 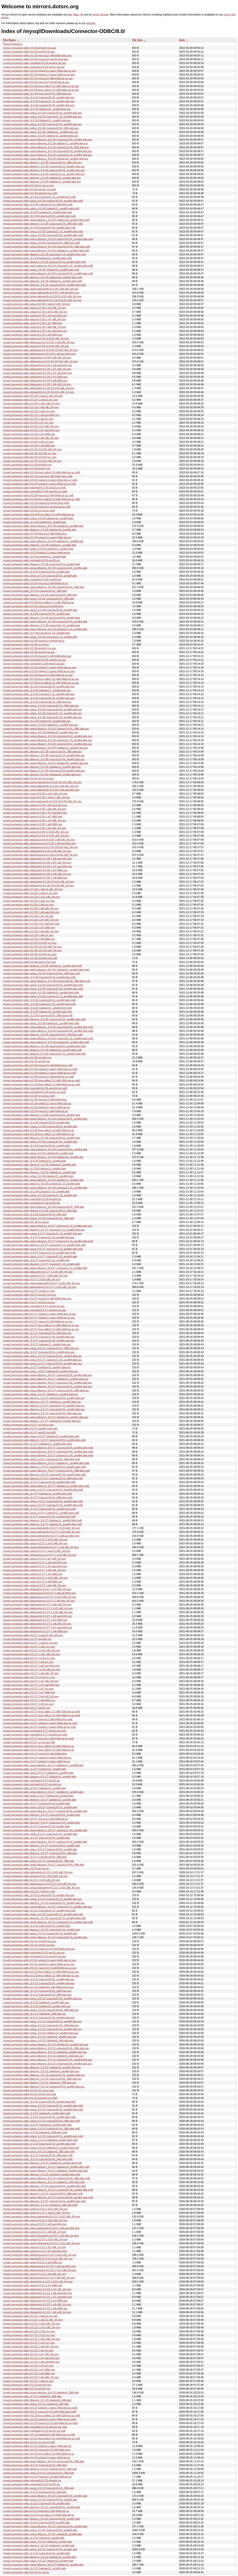 I want to click on mysql-connector-odbc_8.0.29-1ubuntu21.10_amd64.deb.asc, so click(x=39, y=101).